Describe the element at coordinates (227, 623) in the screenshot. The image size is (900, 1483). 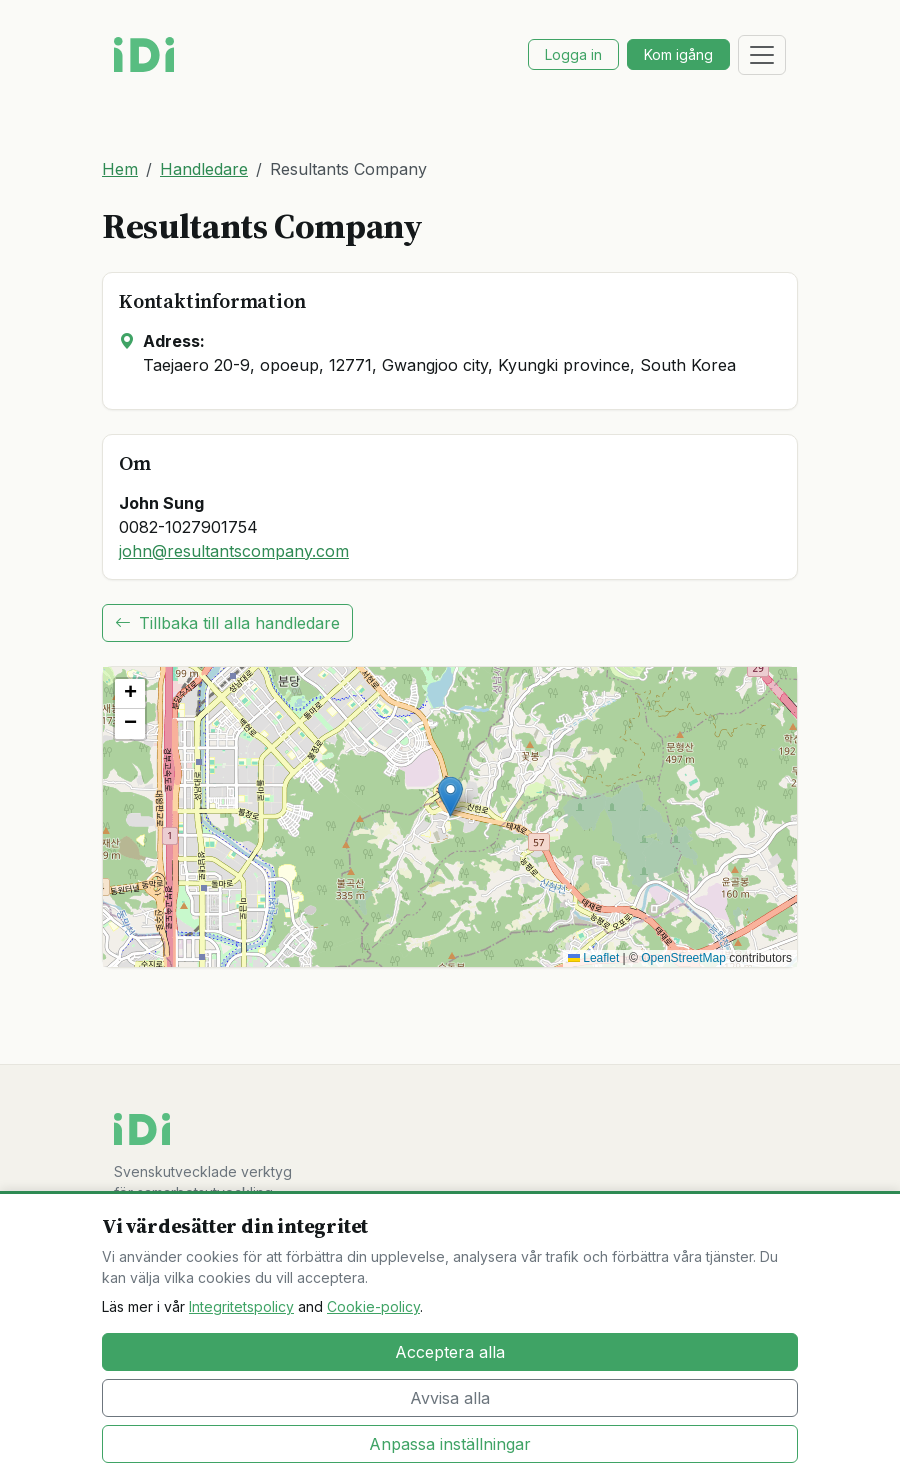
I see `Tillbaka till alla handledare` at that location.